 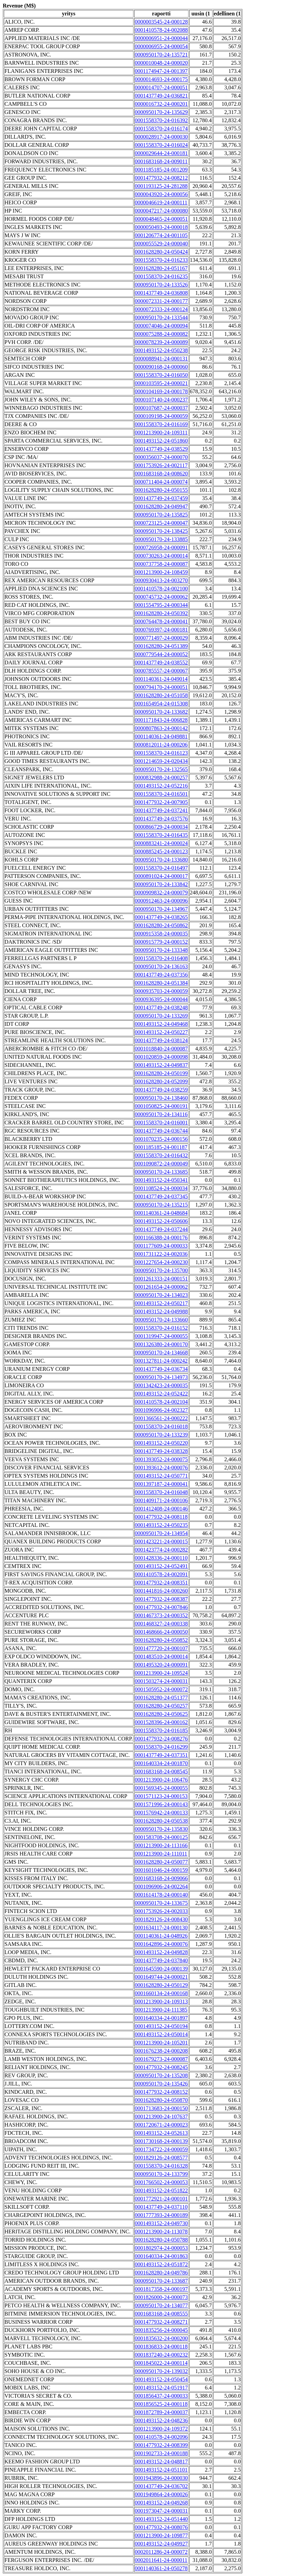 What do you see at coordinates (161, 2305) in the screenshot?
I see `0000950170-24-134077` at bounding box center [161, 2305].